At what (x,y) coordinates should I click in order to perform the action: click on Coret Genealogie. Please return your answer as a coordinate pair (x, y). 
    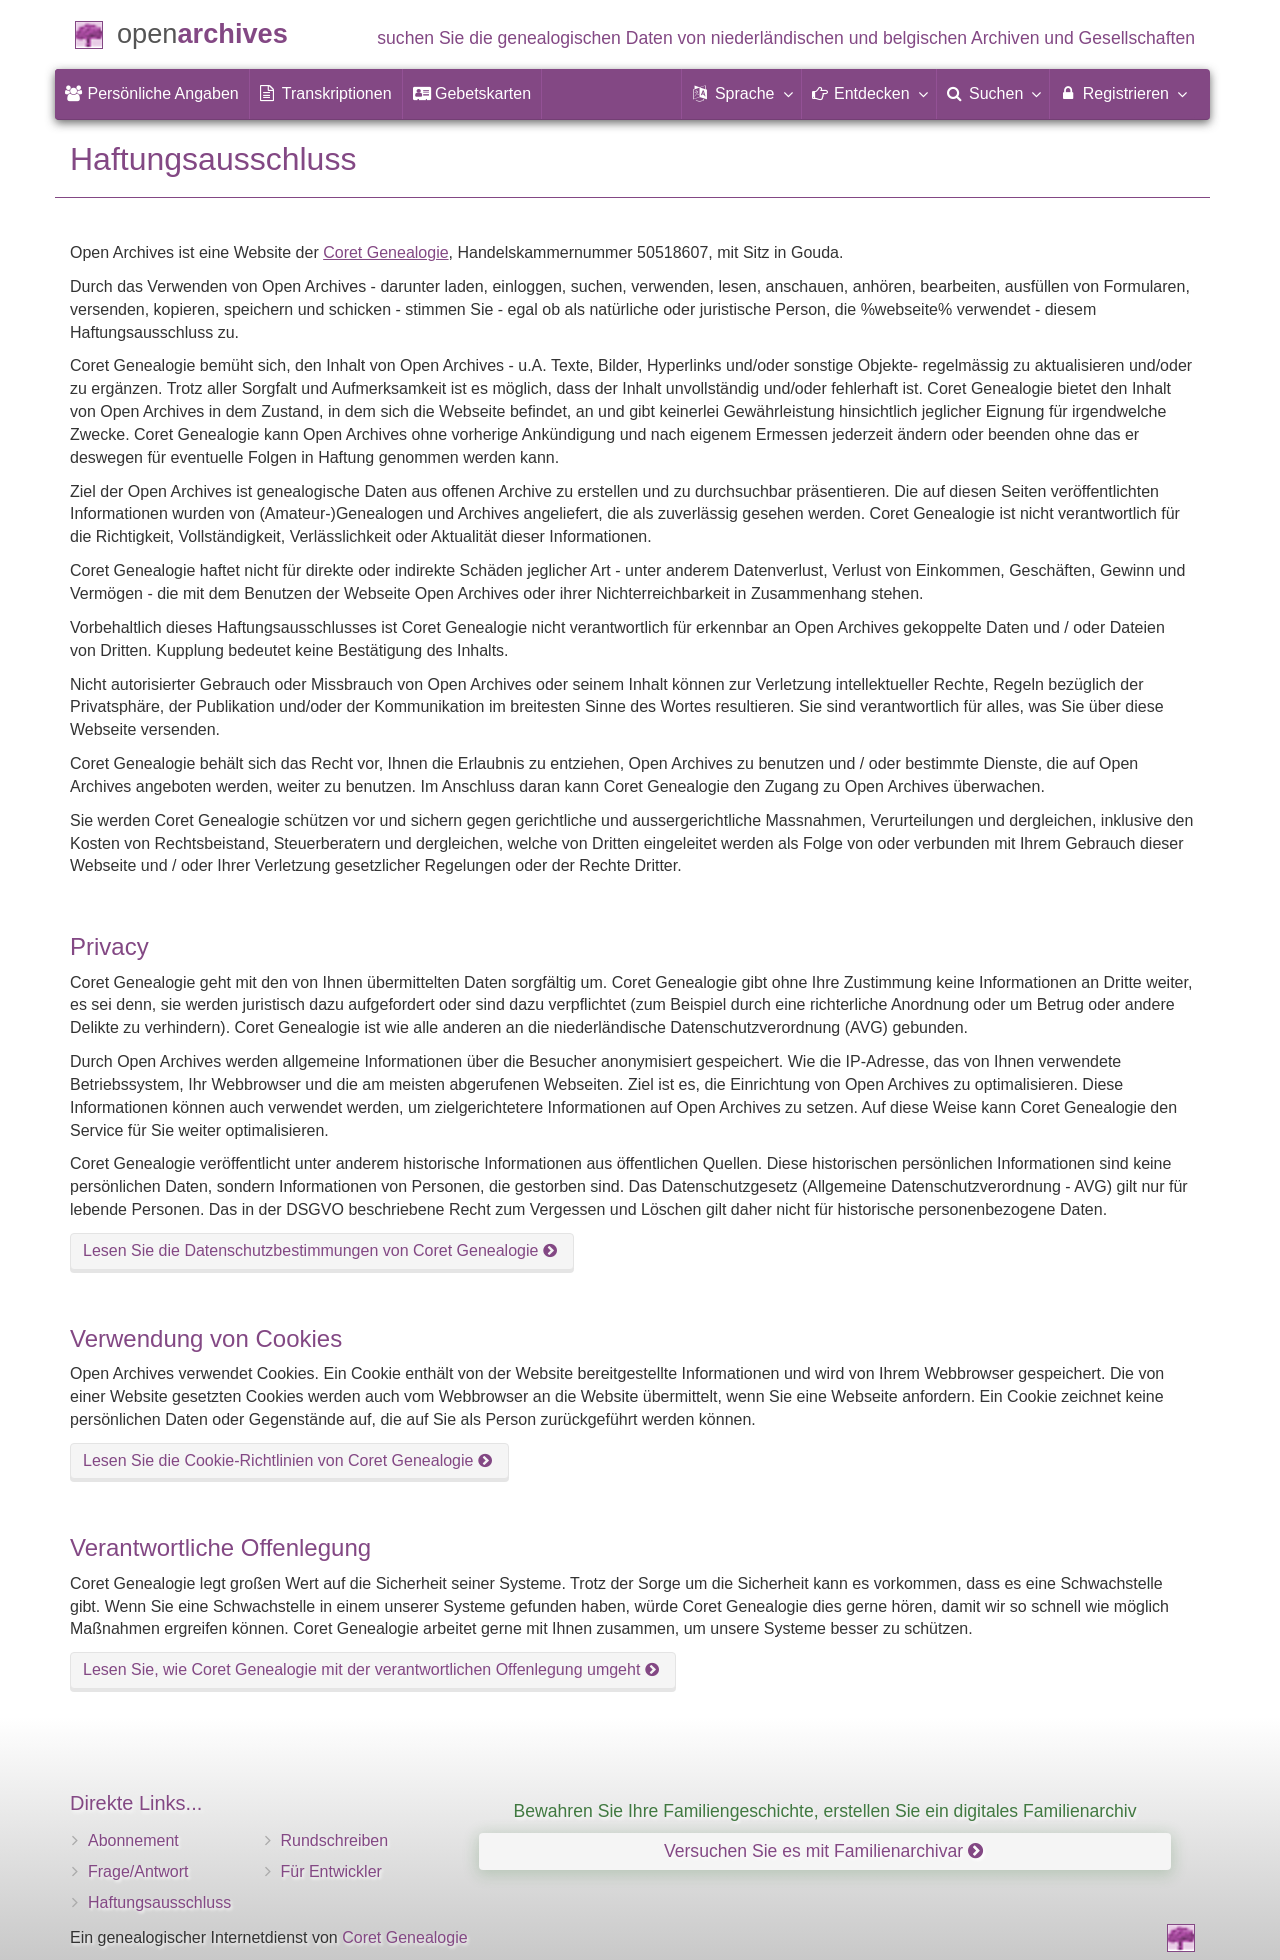
    Looking at the image, I should click on (385, 252).